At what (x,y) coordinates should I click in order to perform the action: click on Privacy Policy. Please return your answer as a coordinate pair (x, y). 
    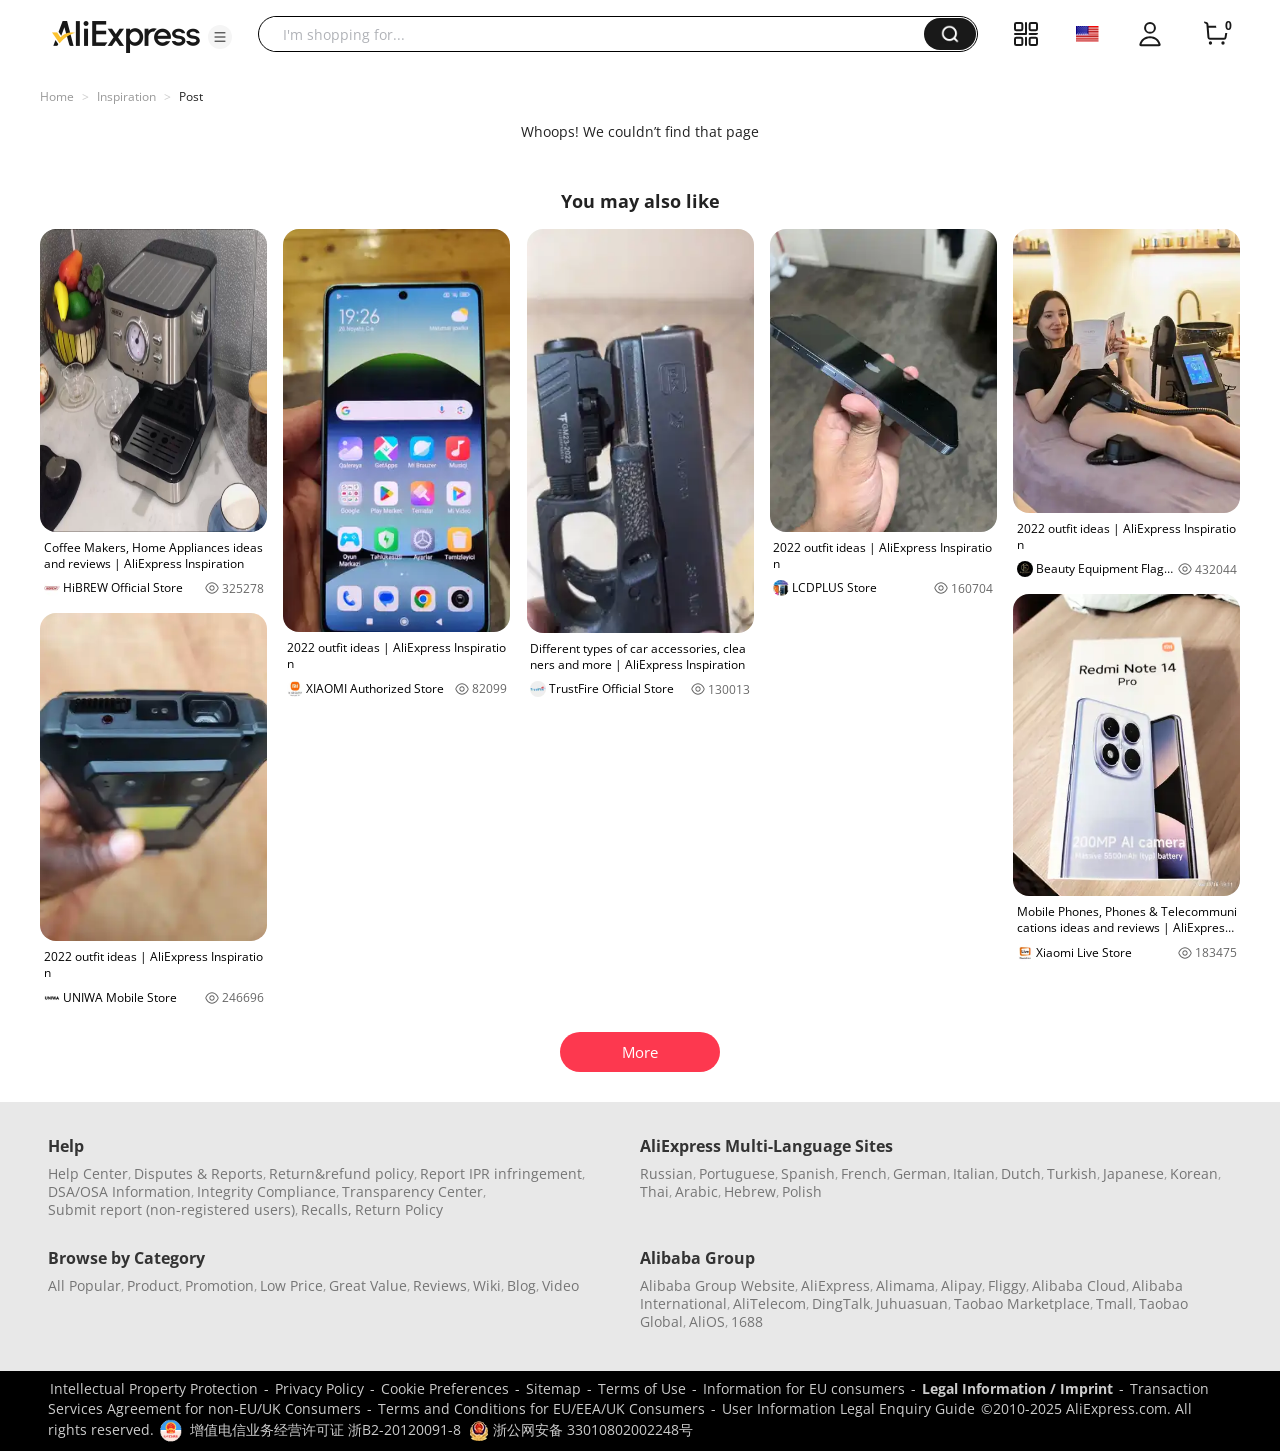
    Looking at the image, I should click on (319, 1388).